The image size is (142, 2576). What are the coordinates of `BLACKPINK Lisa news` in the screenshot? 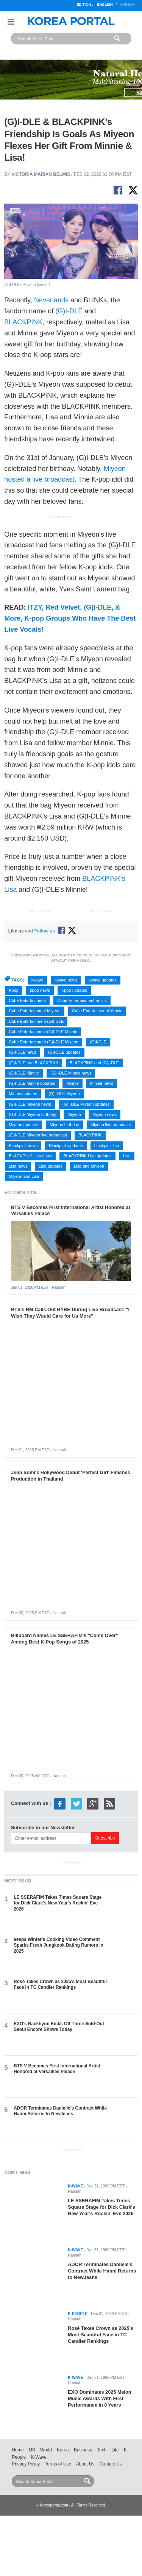 It's located at (30, 1156).